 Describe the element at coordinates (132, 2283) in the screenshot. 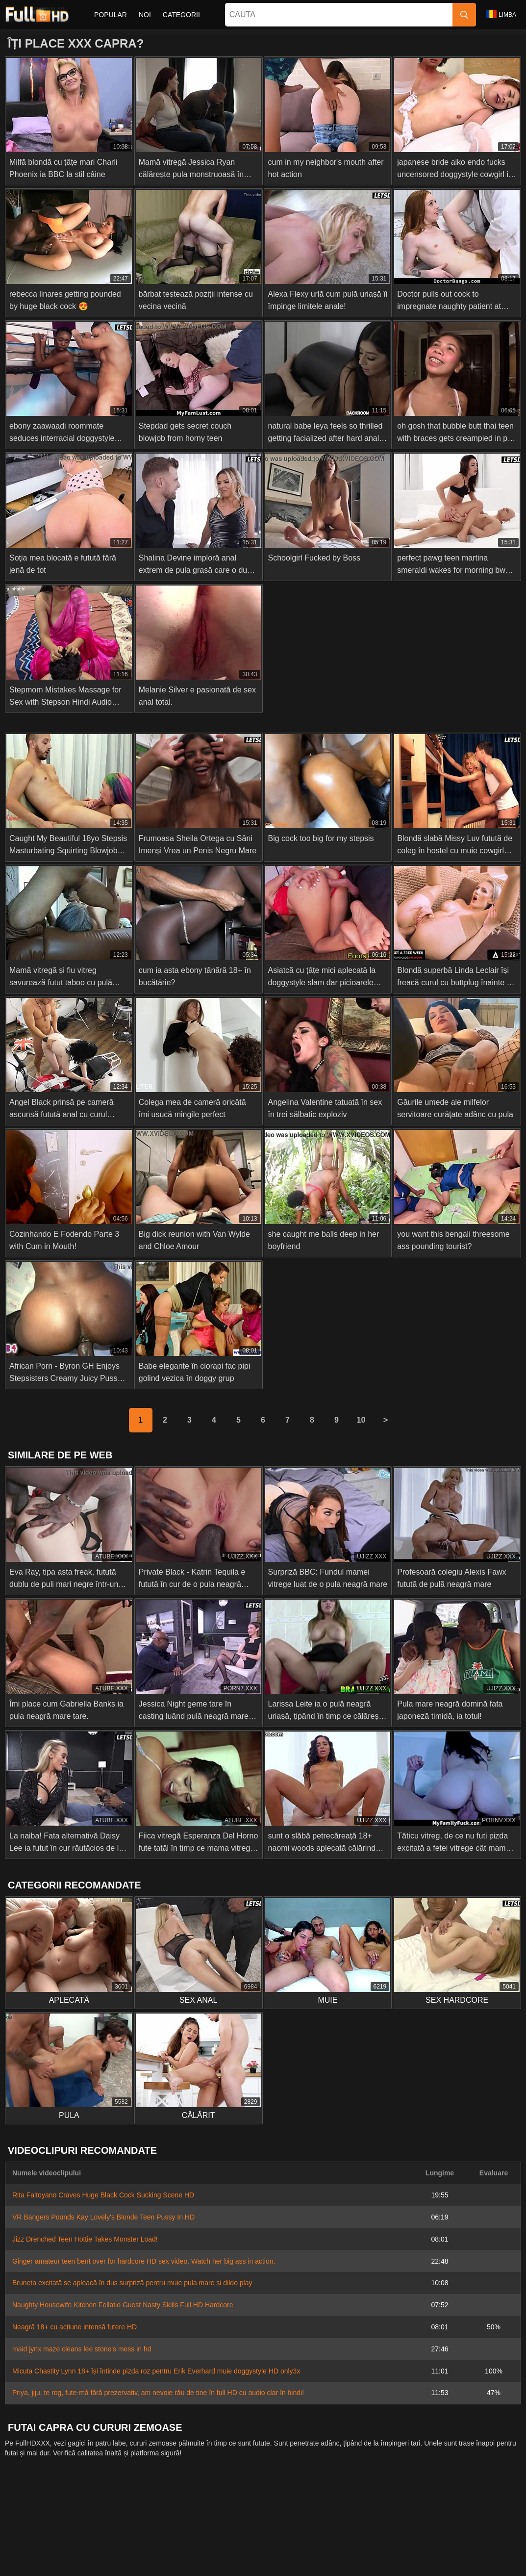

I see `Bruneta excitată se apleacă în duș surpriză pentru muie pula mare și dildo play` at that location.